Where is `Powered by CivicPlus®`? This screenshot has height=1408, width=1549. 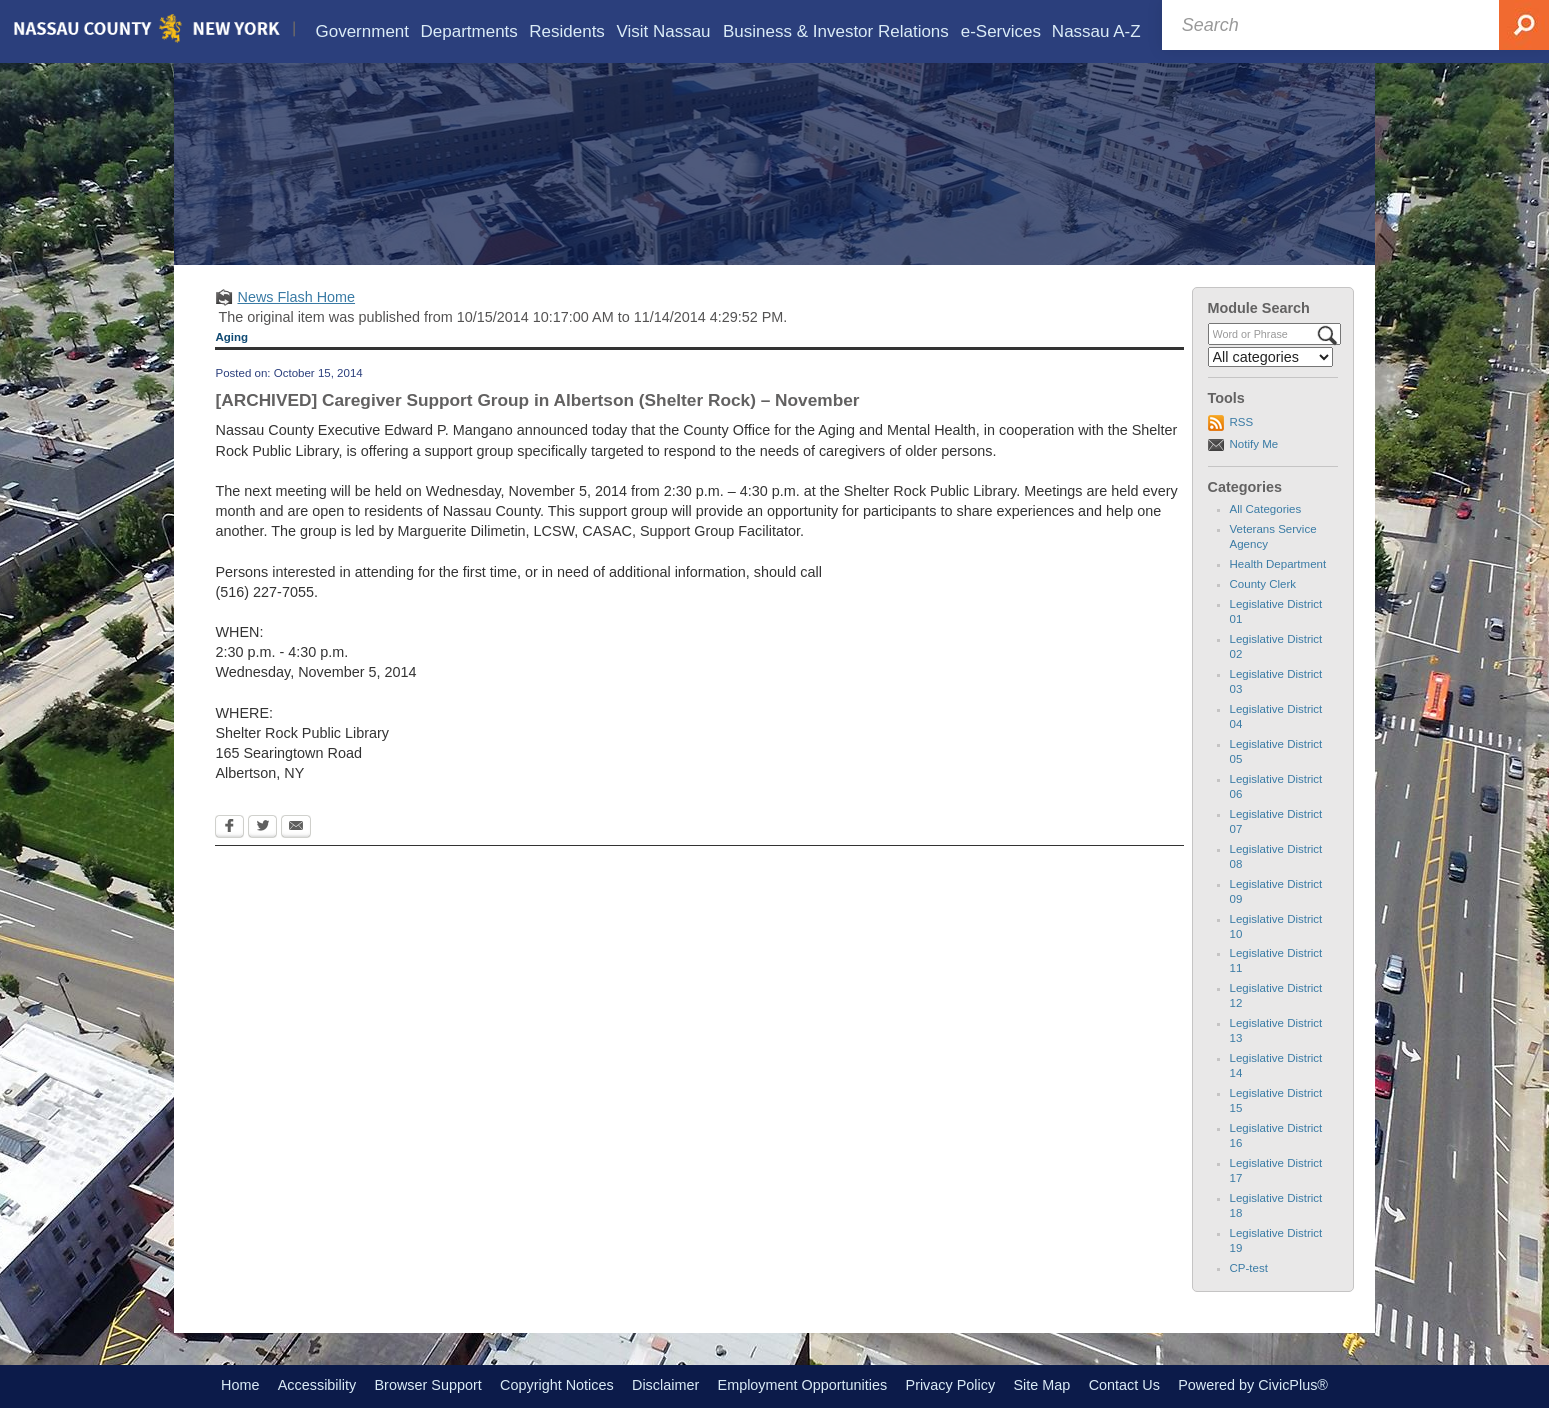
Powered by CivicPlus® is located at coordinates (1253, 1385).